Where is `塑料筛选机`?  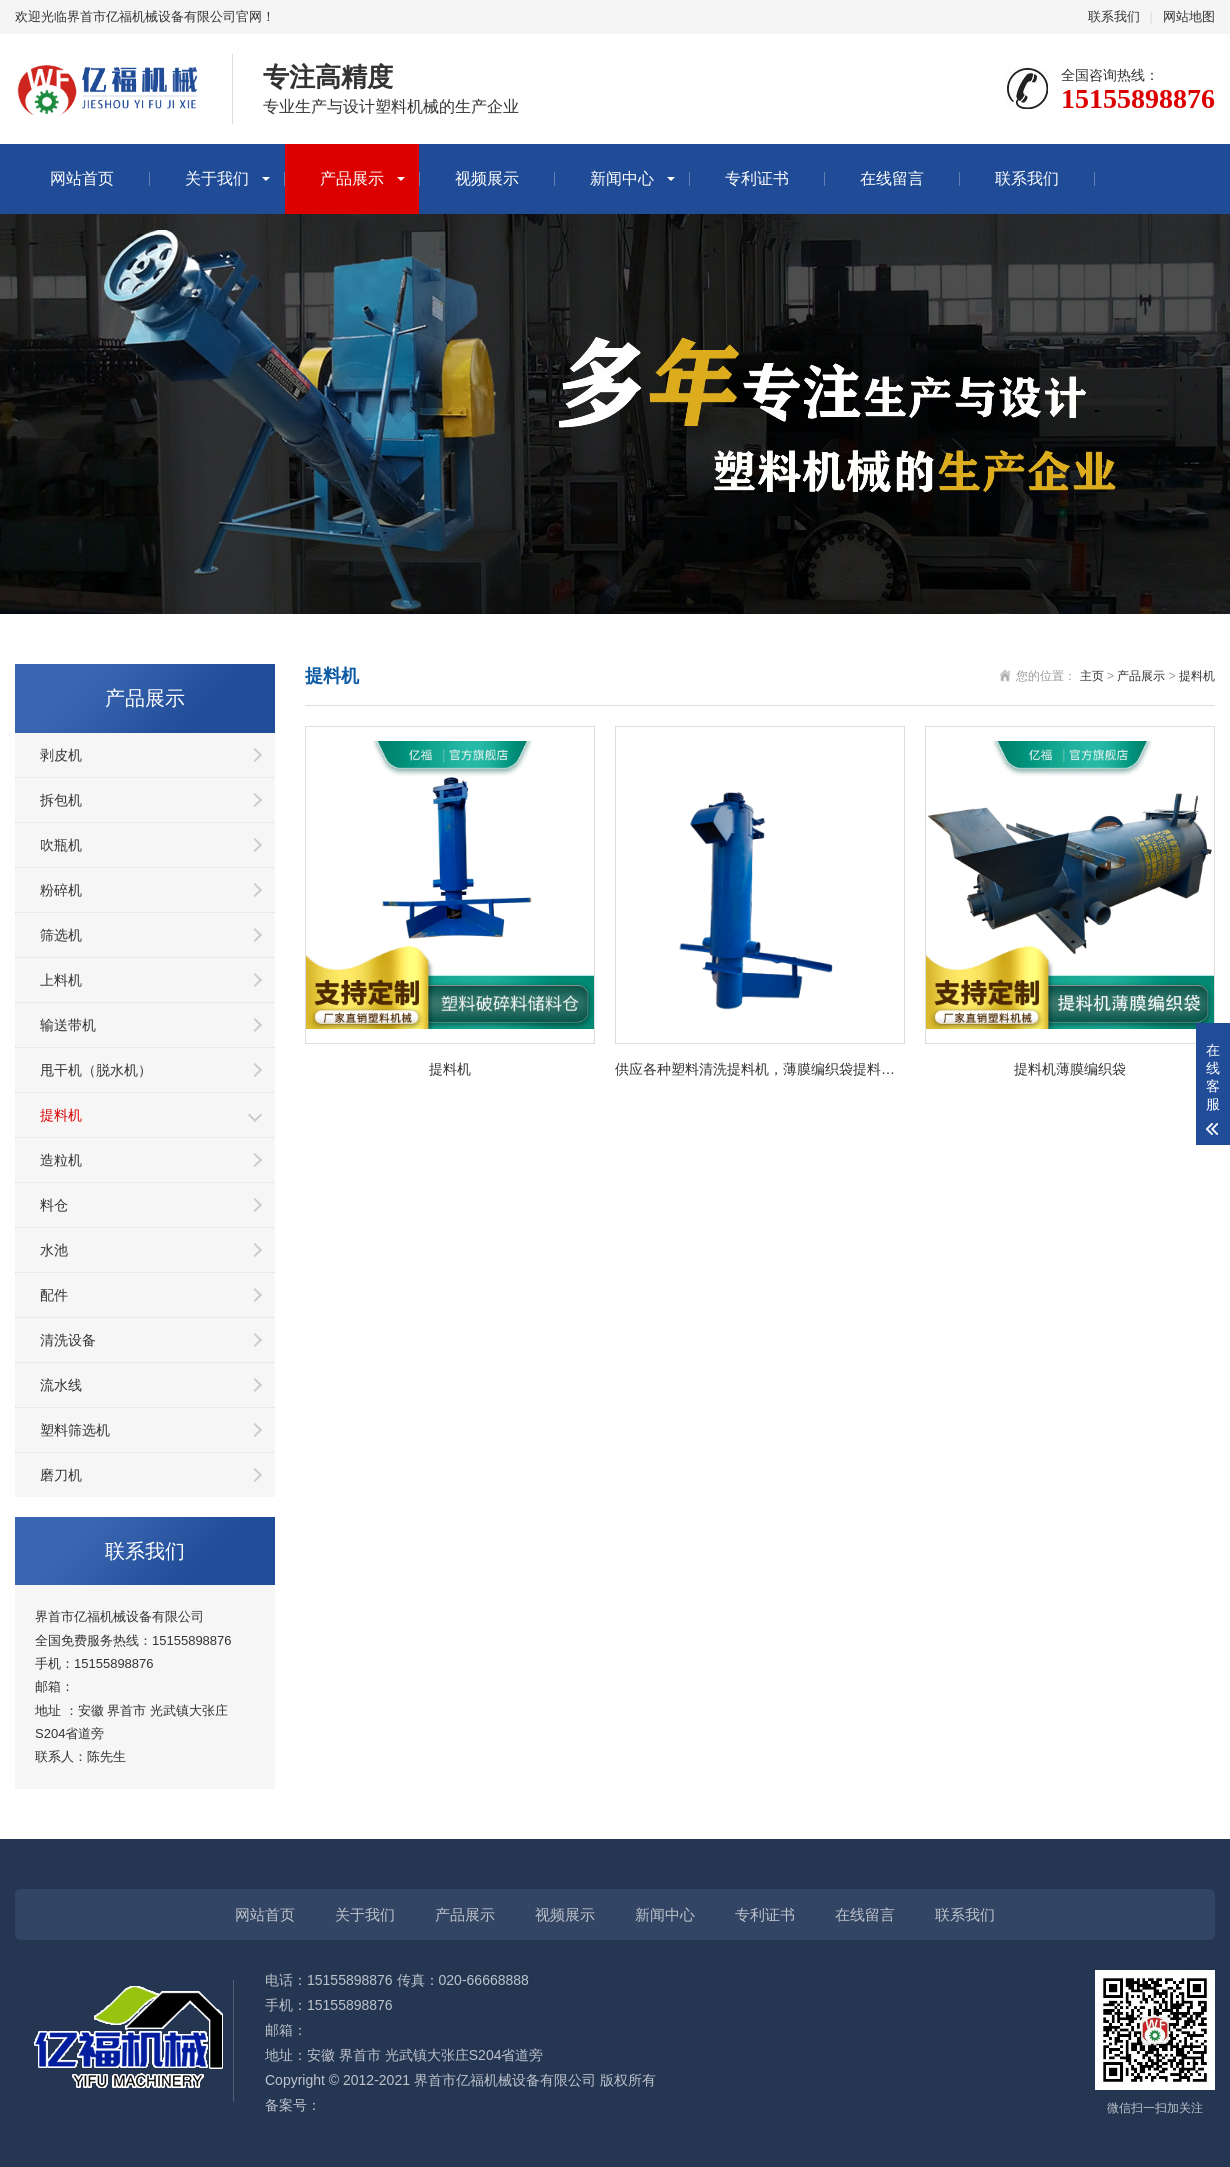 塑料筛选机 is located at coordinates (75, 1430).